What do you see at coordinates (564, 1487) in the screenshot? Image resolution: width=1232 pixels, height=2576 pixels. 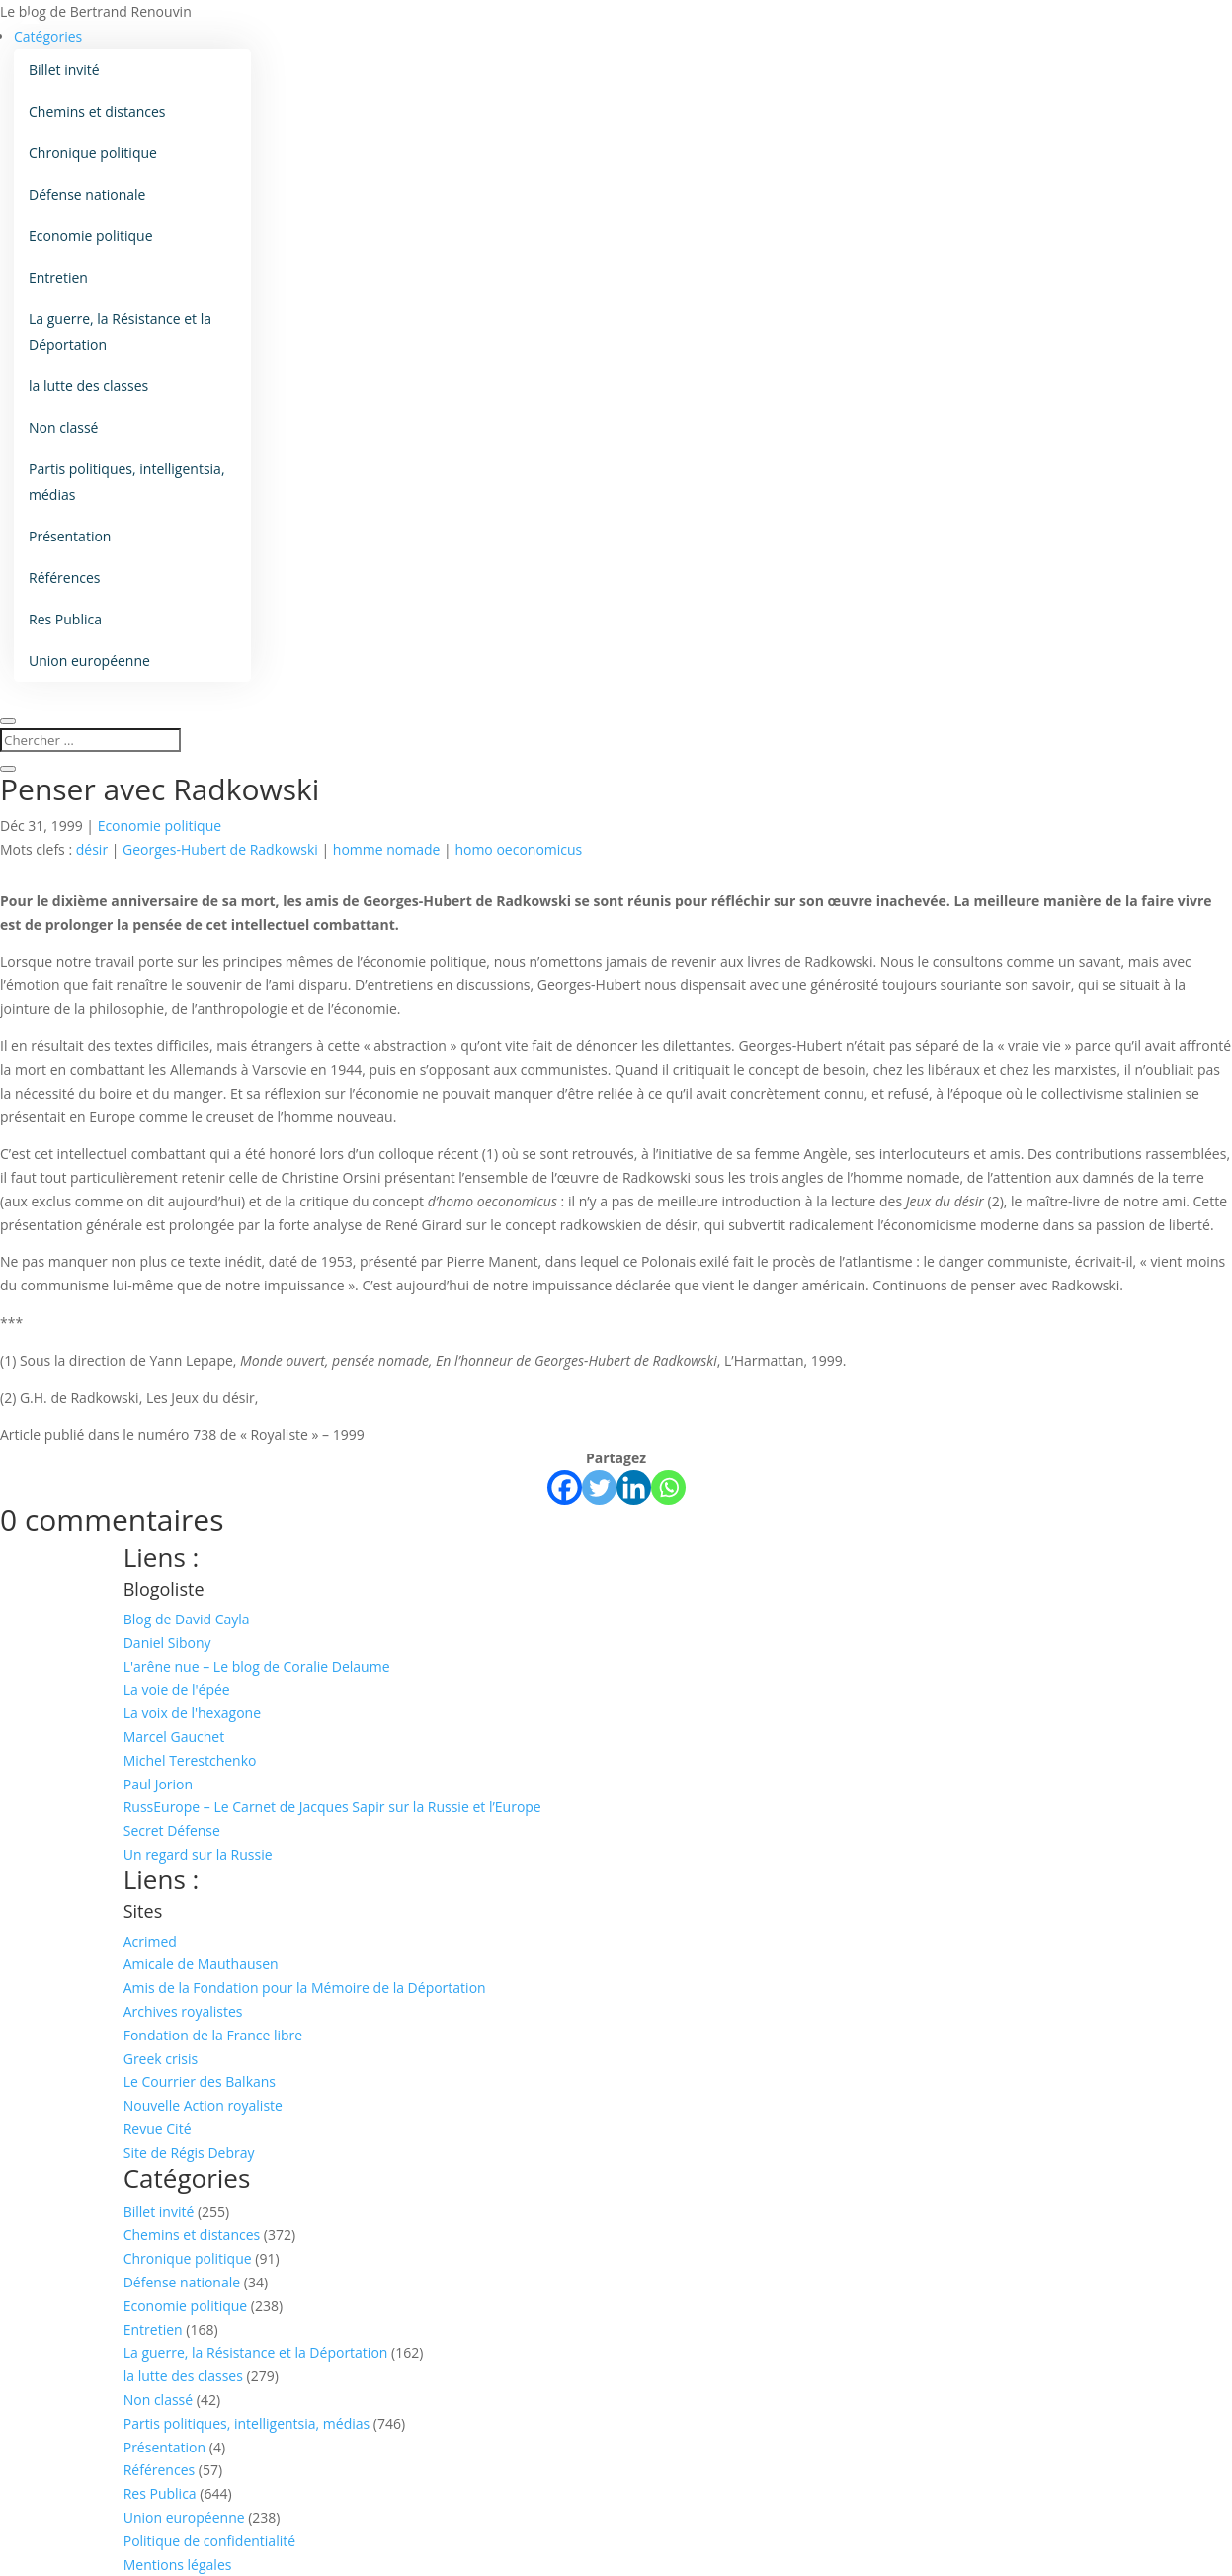 I see `[Facebook]` at bounding box center [564, 1487].